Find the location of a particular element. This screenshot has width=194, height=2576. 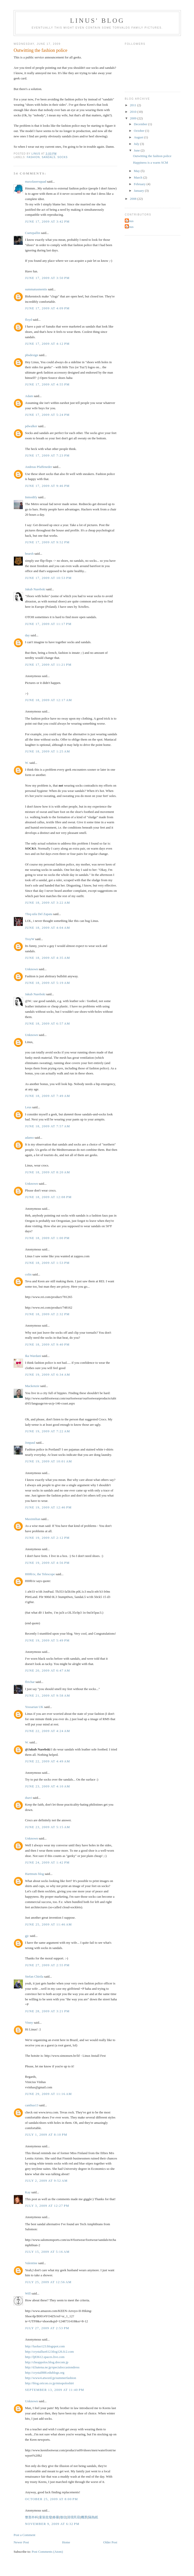

June 24, 2009 at 1:42 PM is located at coordinates (47, 1862).